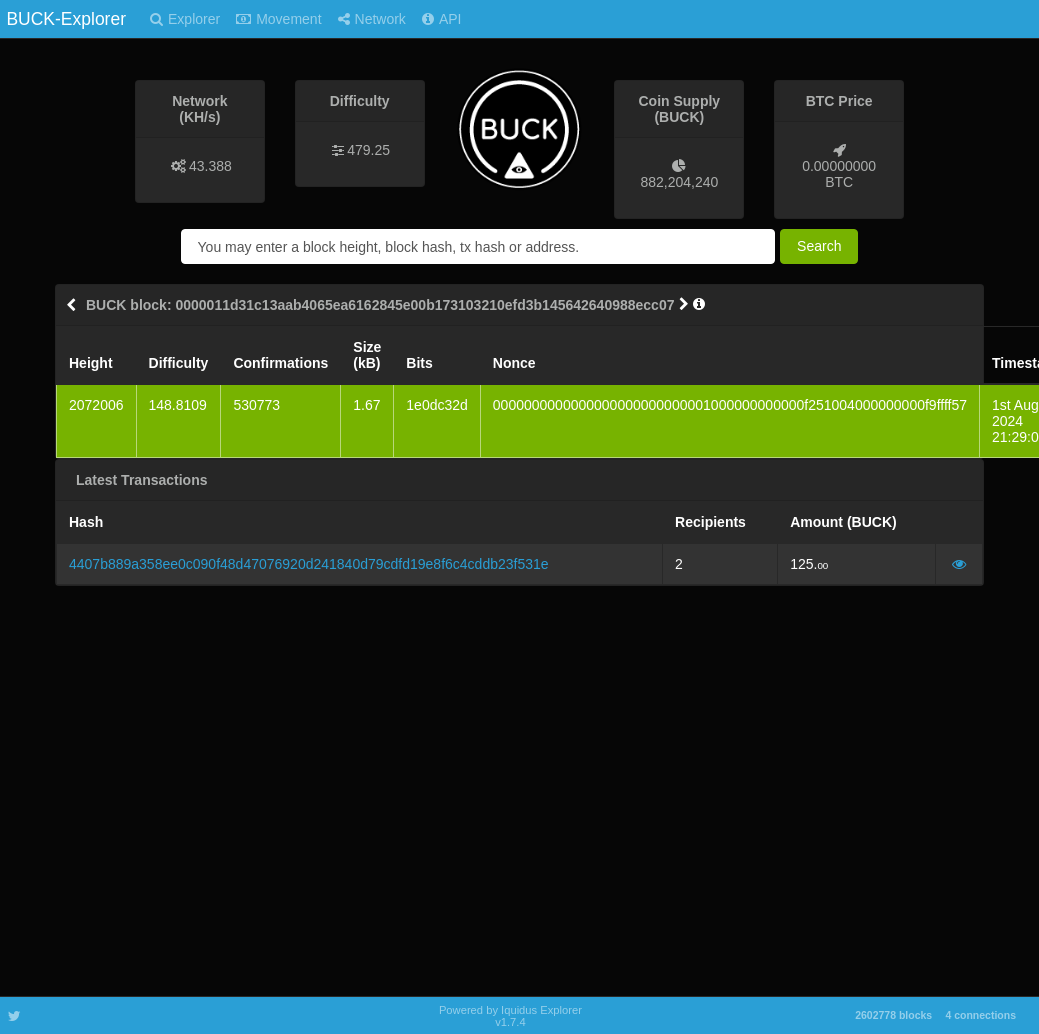  What do you see at coordinates (980, 1015) in the screenshot?
I see `4 connections` at bounding box center [980, 1015].